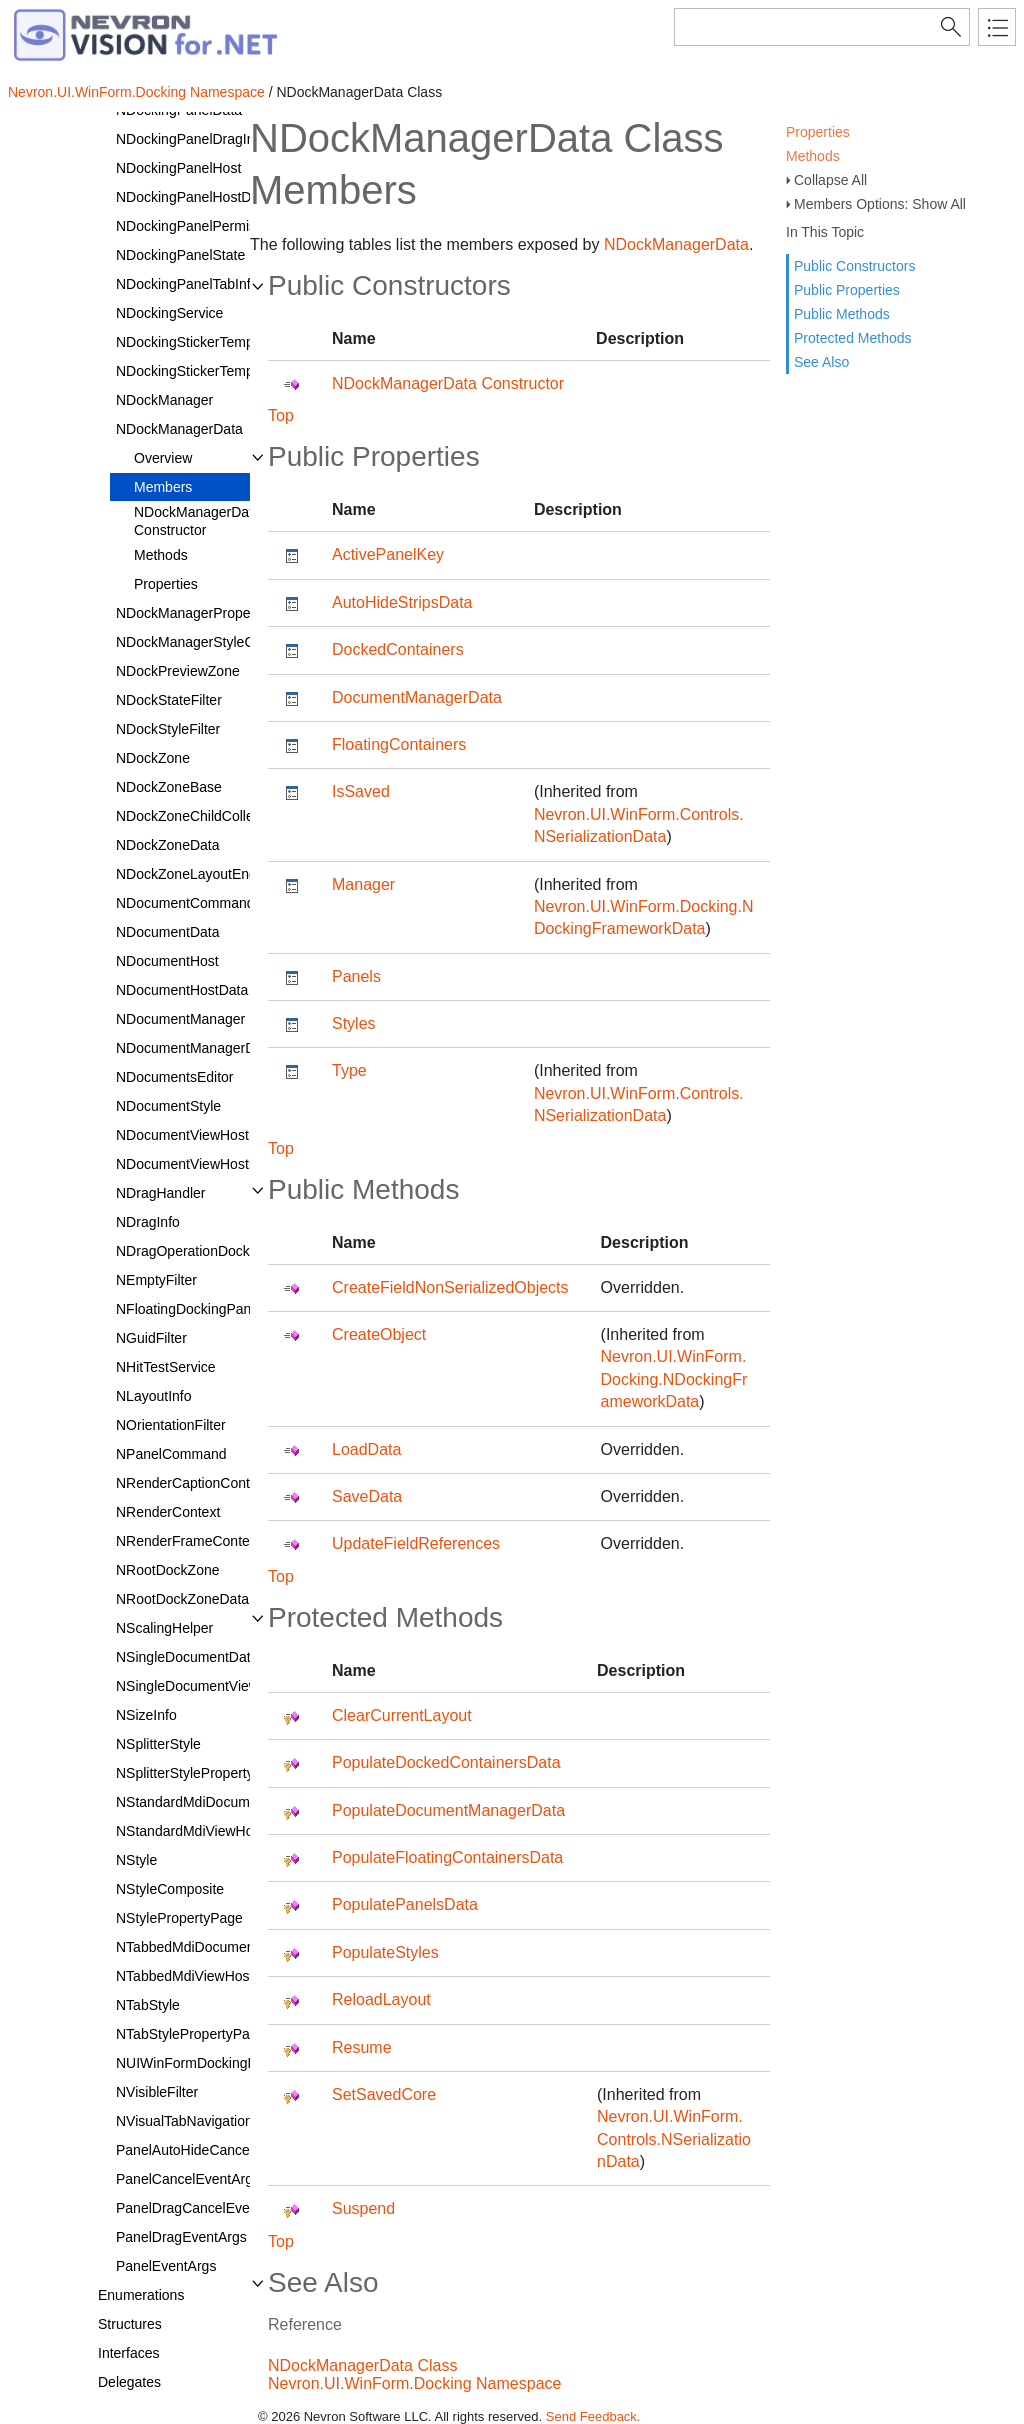 The height and width of the screenshot is (2424, 1024). I want to click on NRenderFrameContext, so click(188, 1541).